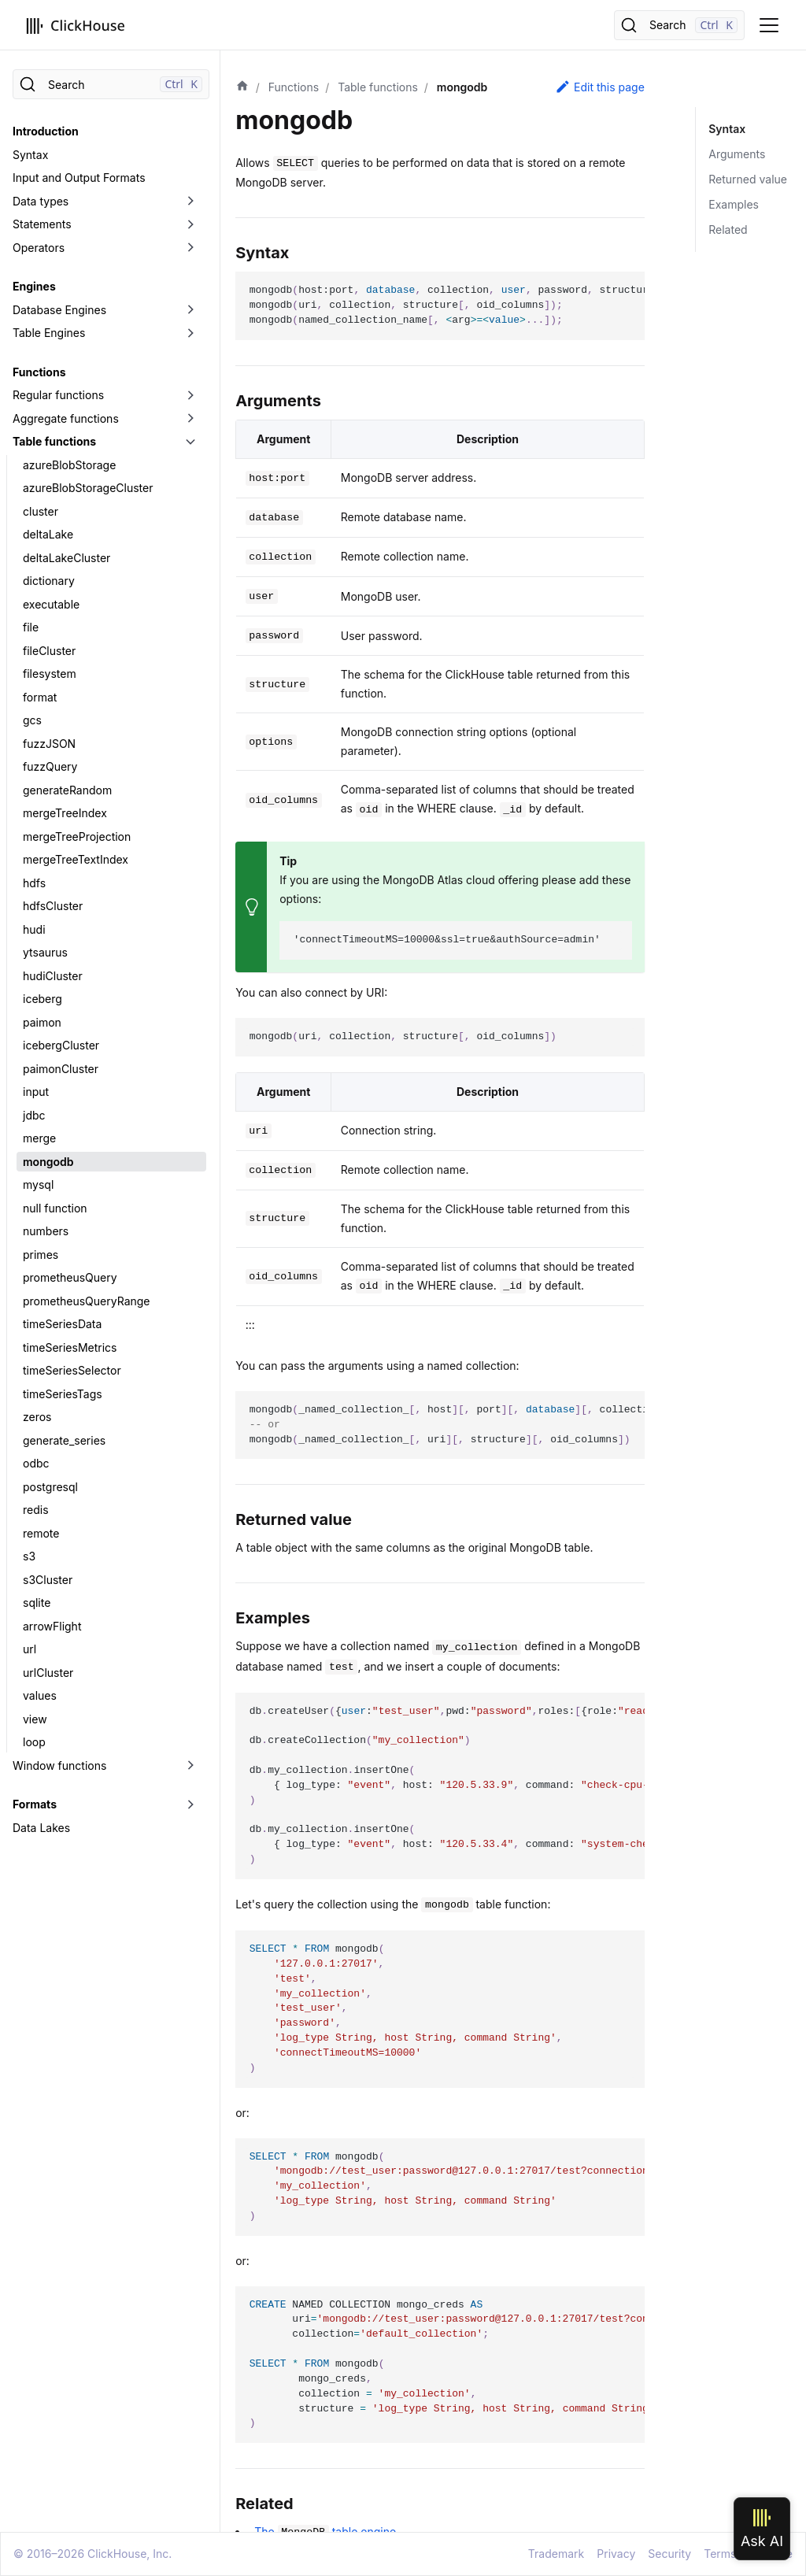  Describe the element at coordinates (88, 487) in the screenshot. I see `azureBlobStorageCluster` at that location.